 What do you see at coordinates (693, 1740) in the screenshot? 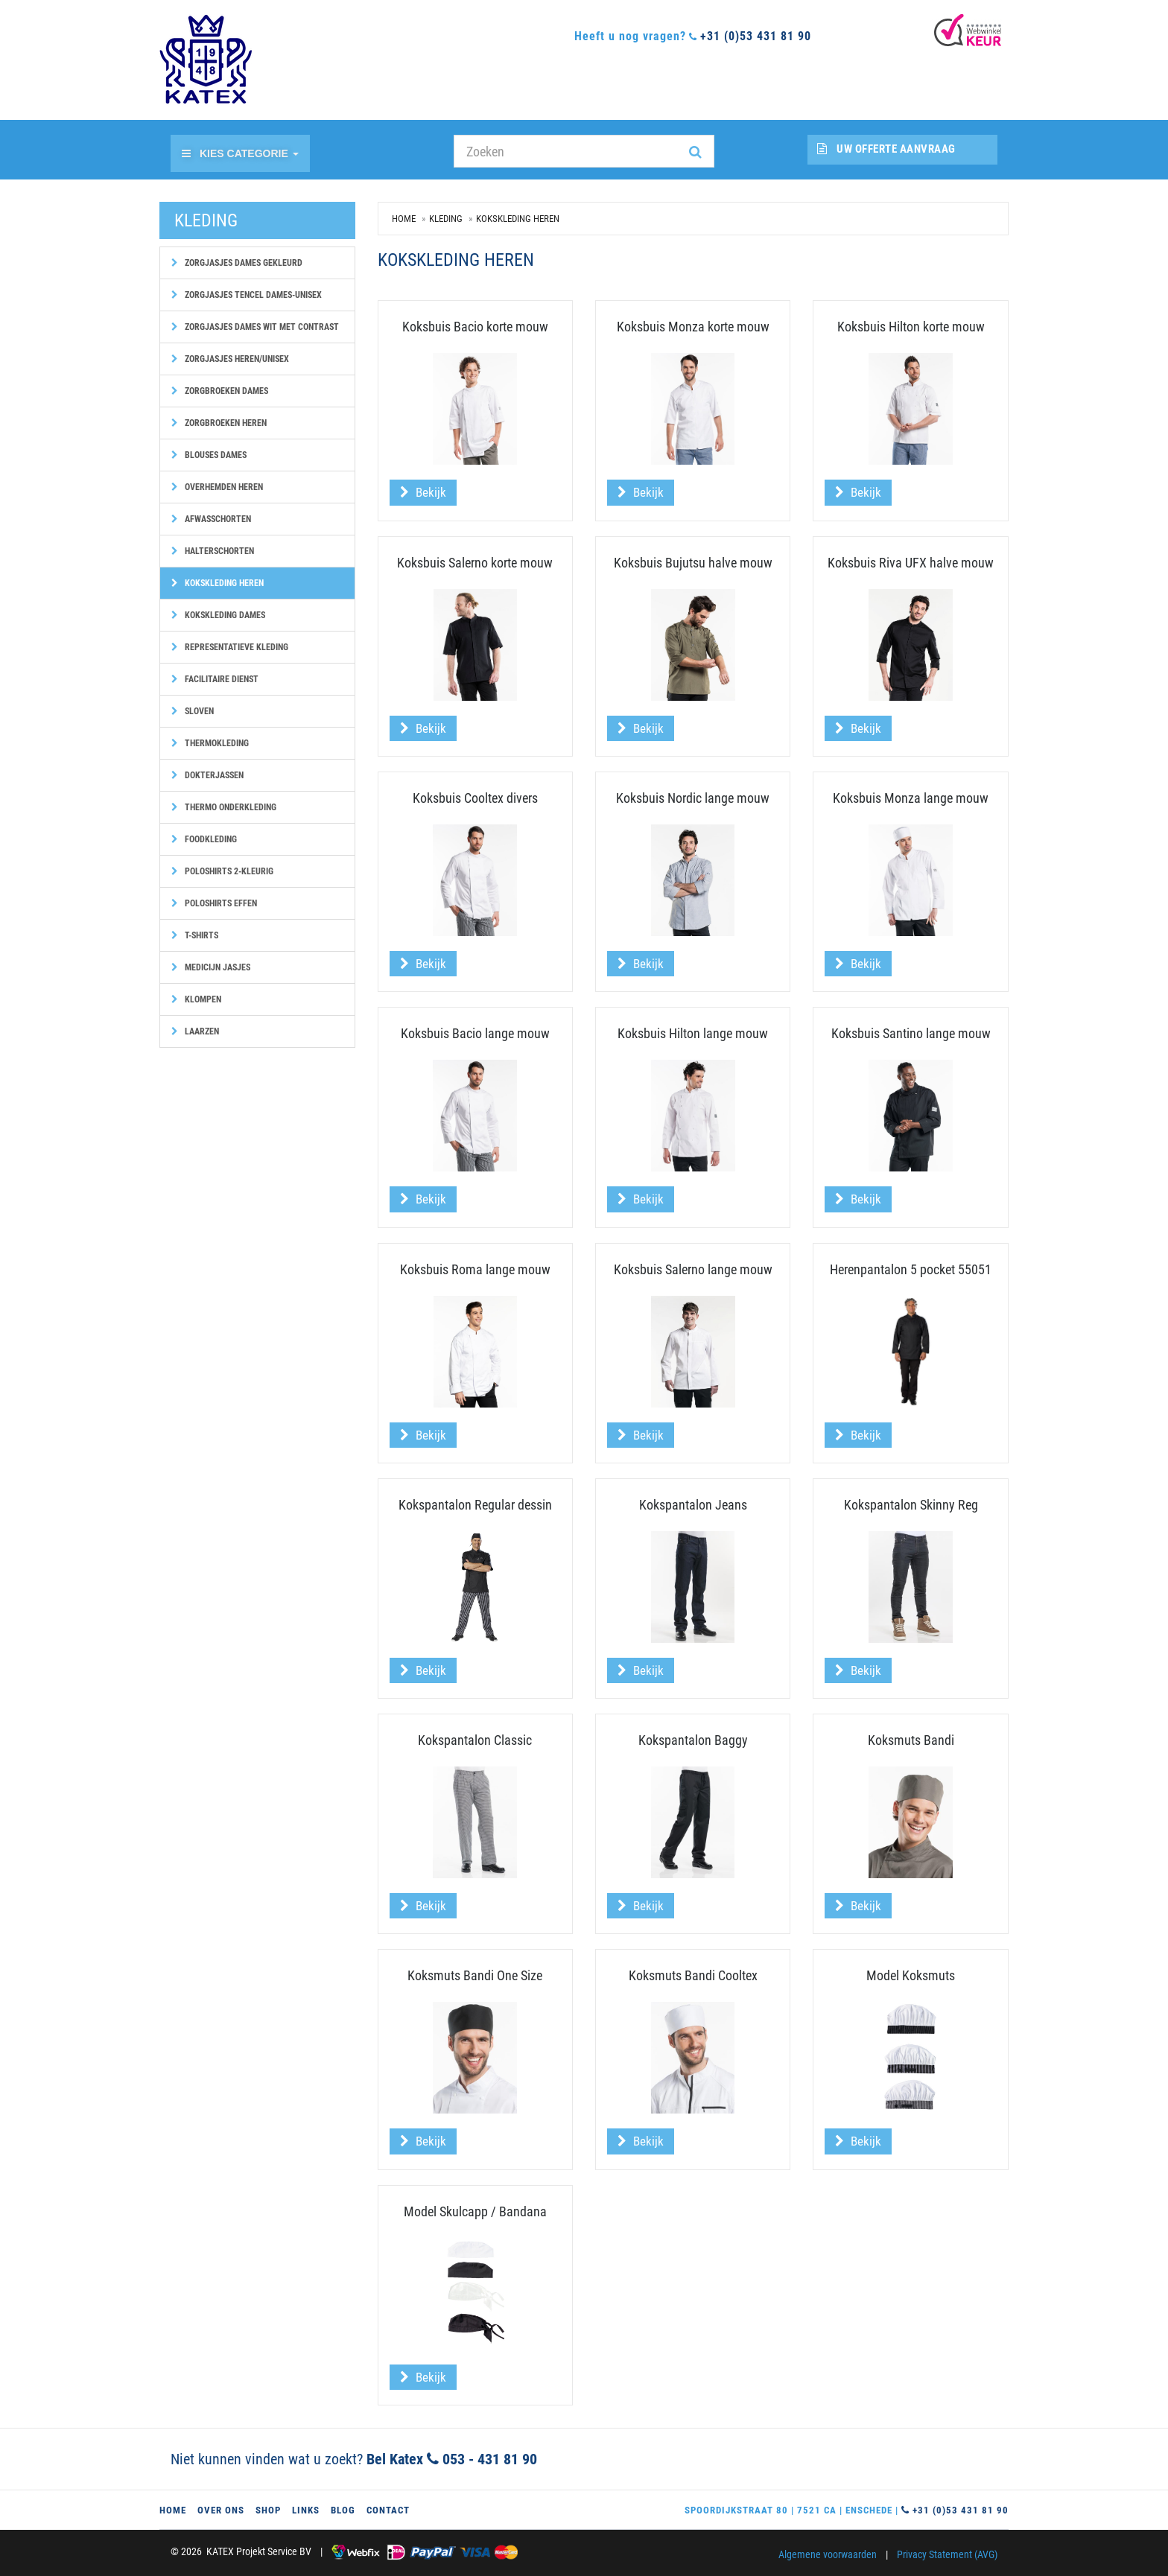
I see `Kokspantalon Baggy` at bounding box center [693, 1740].